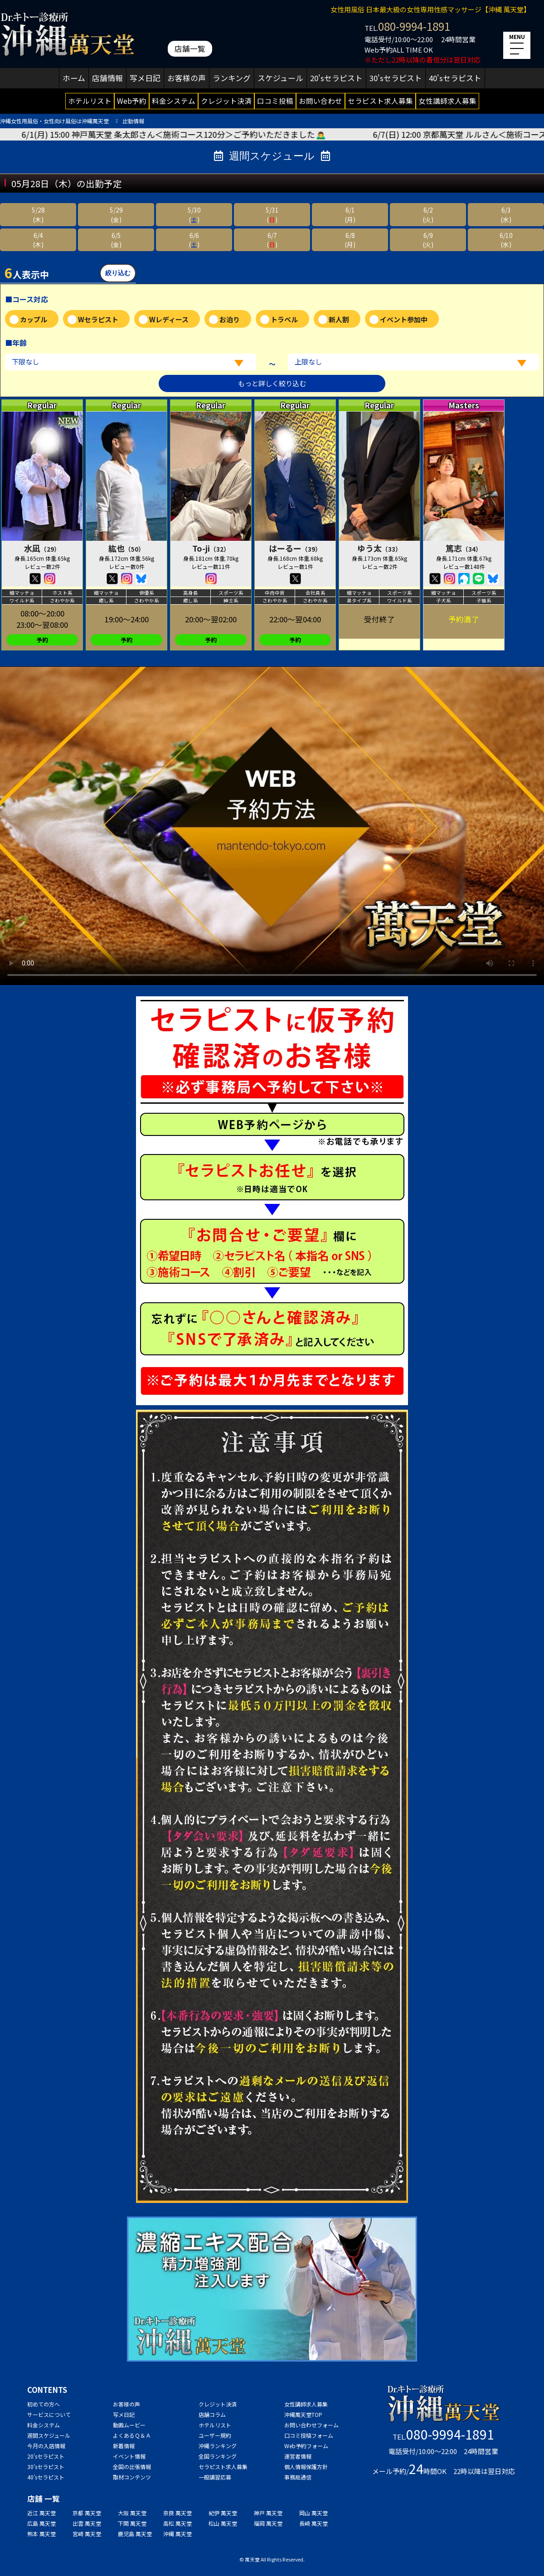  I want to click on 初めての方へ, so click(43, 2404).